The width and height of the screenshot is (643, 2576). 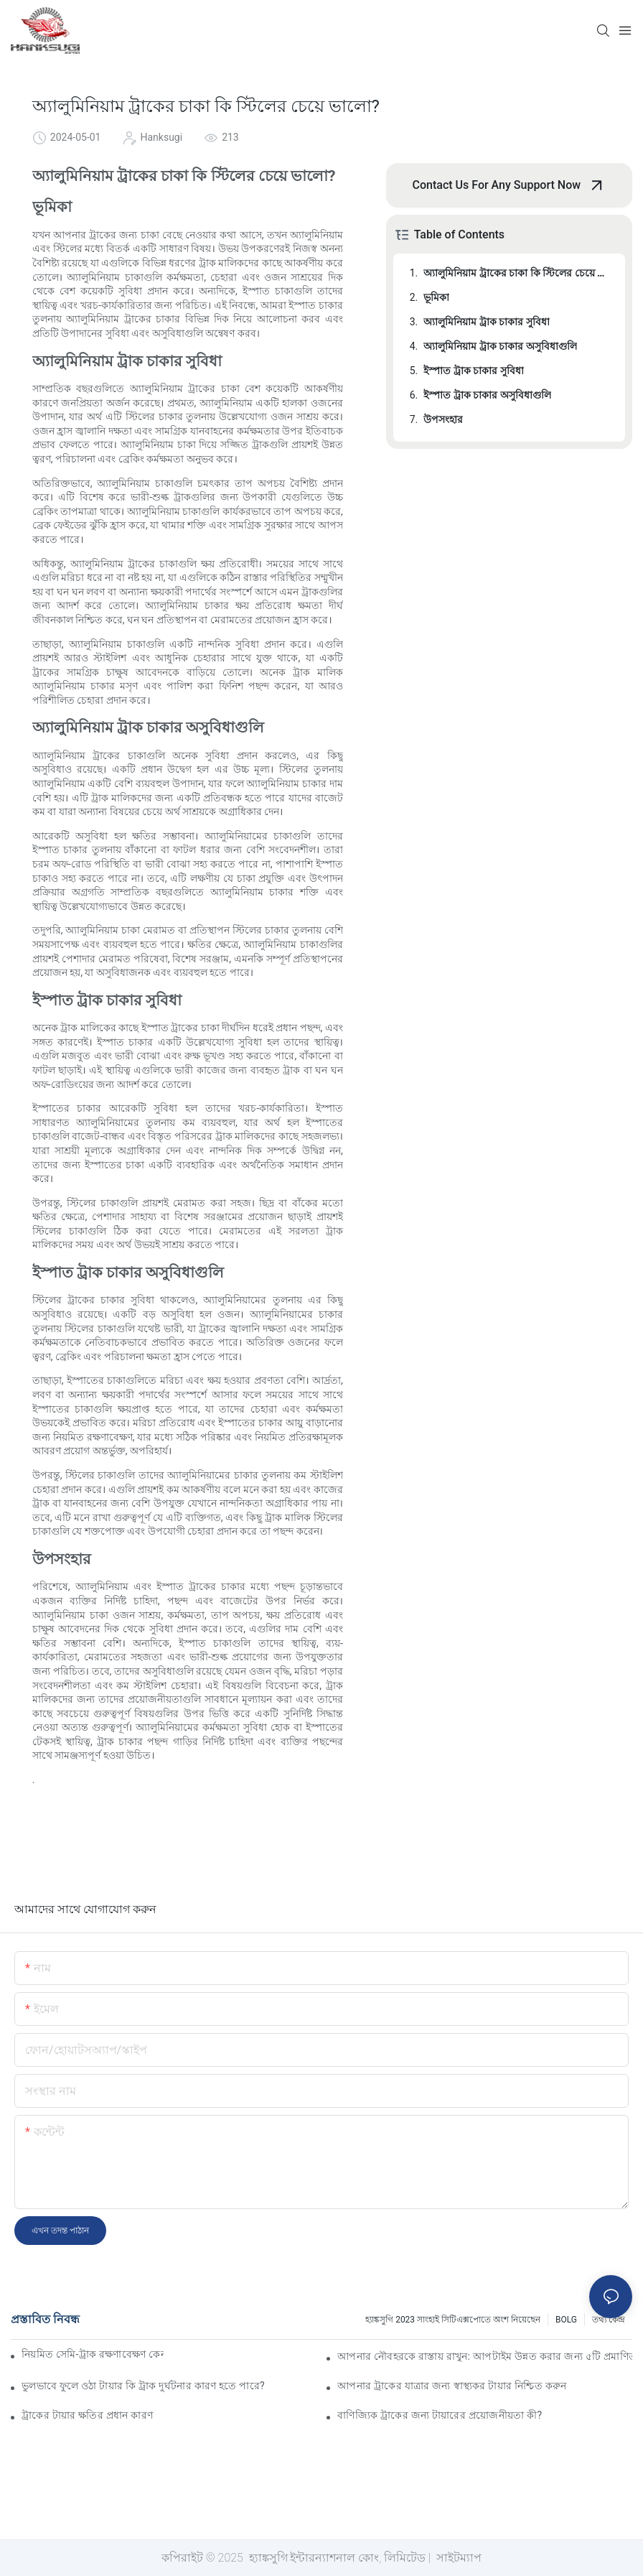 What do you see at coordinates (473, 370) in the screenshot?
I see `ইস্পাত ট্রাক চাকার সুবিধা` at bounding box center [473, 370].